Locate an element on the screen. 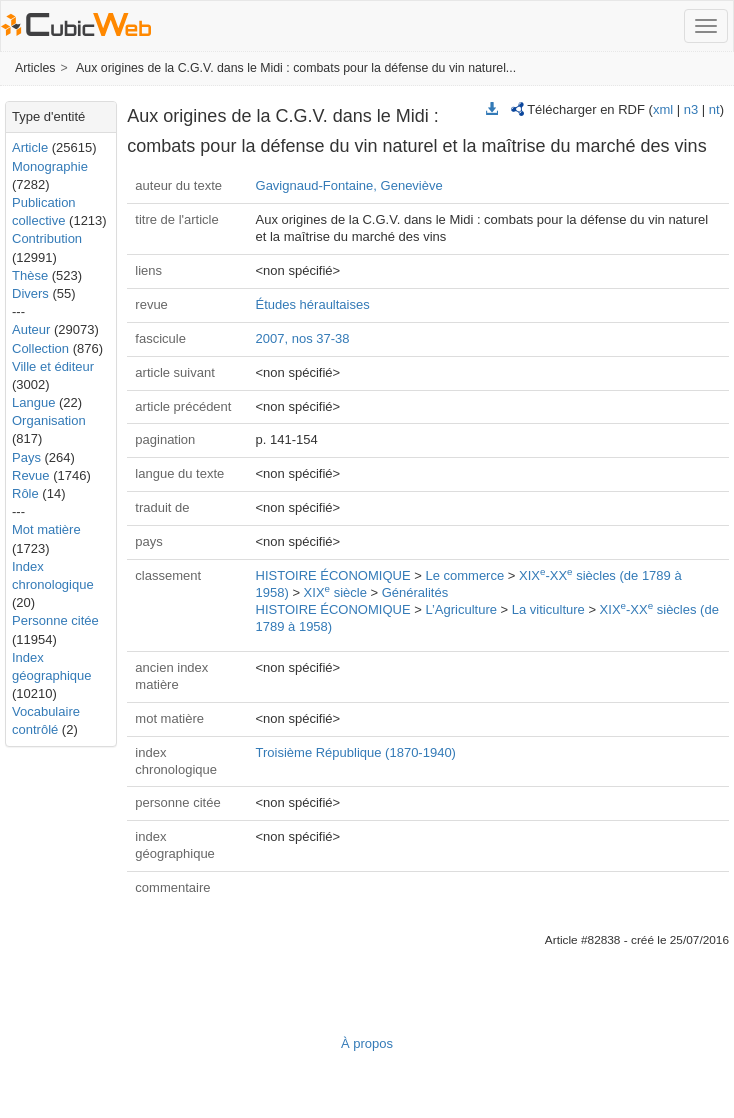 Image resolution: width=734 pixels, height=1118 pixels. Contribution is located at coordinates (47, 238).